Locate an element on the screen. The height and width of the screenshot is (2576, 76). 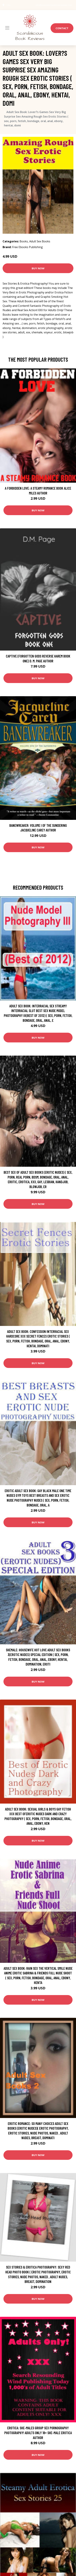
USA is located at coordinates (9, 5).